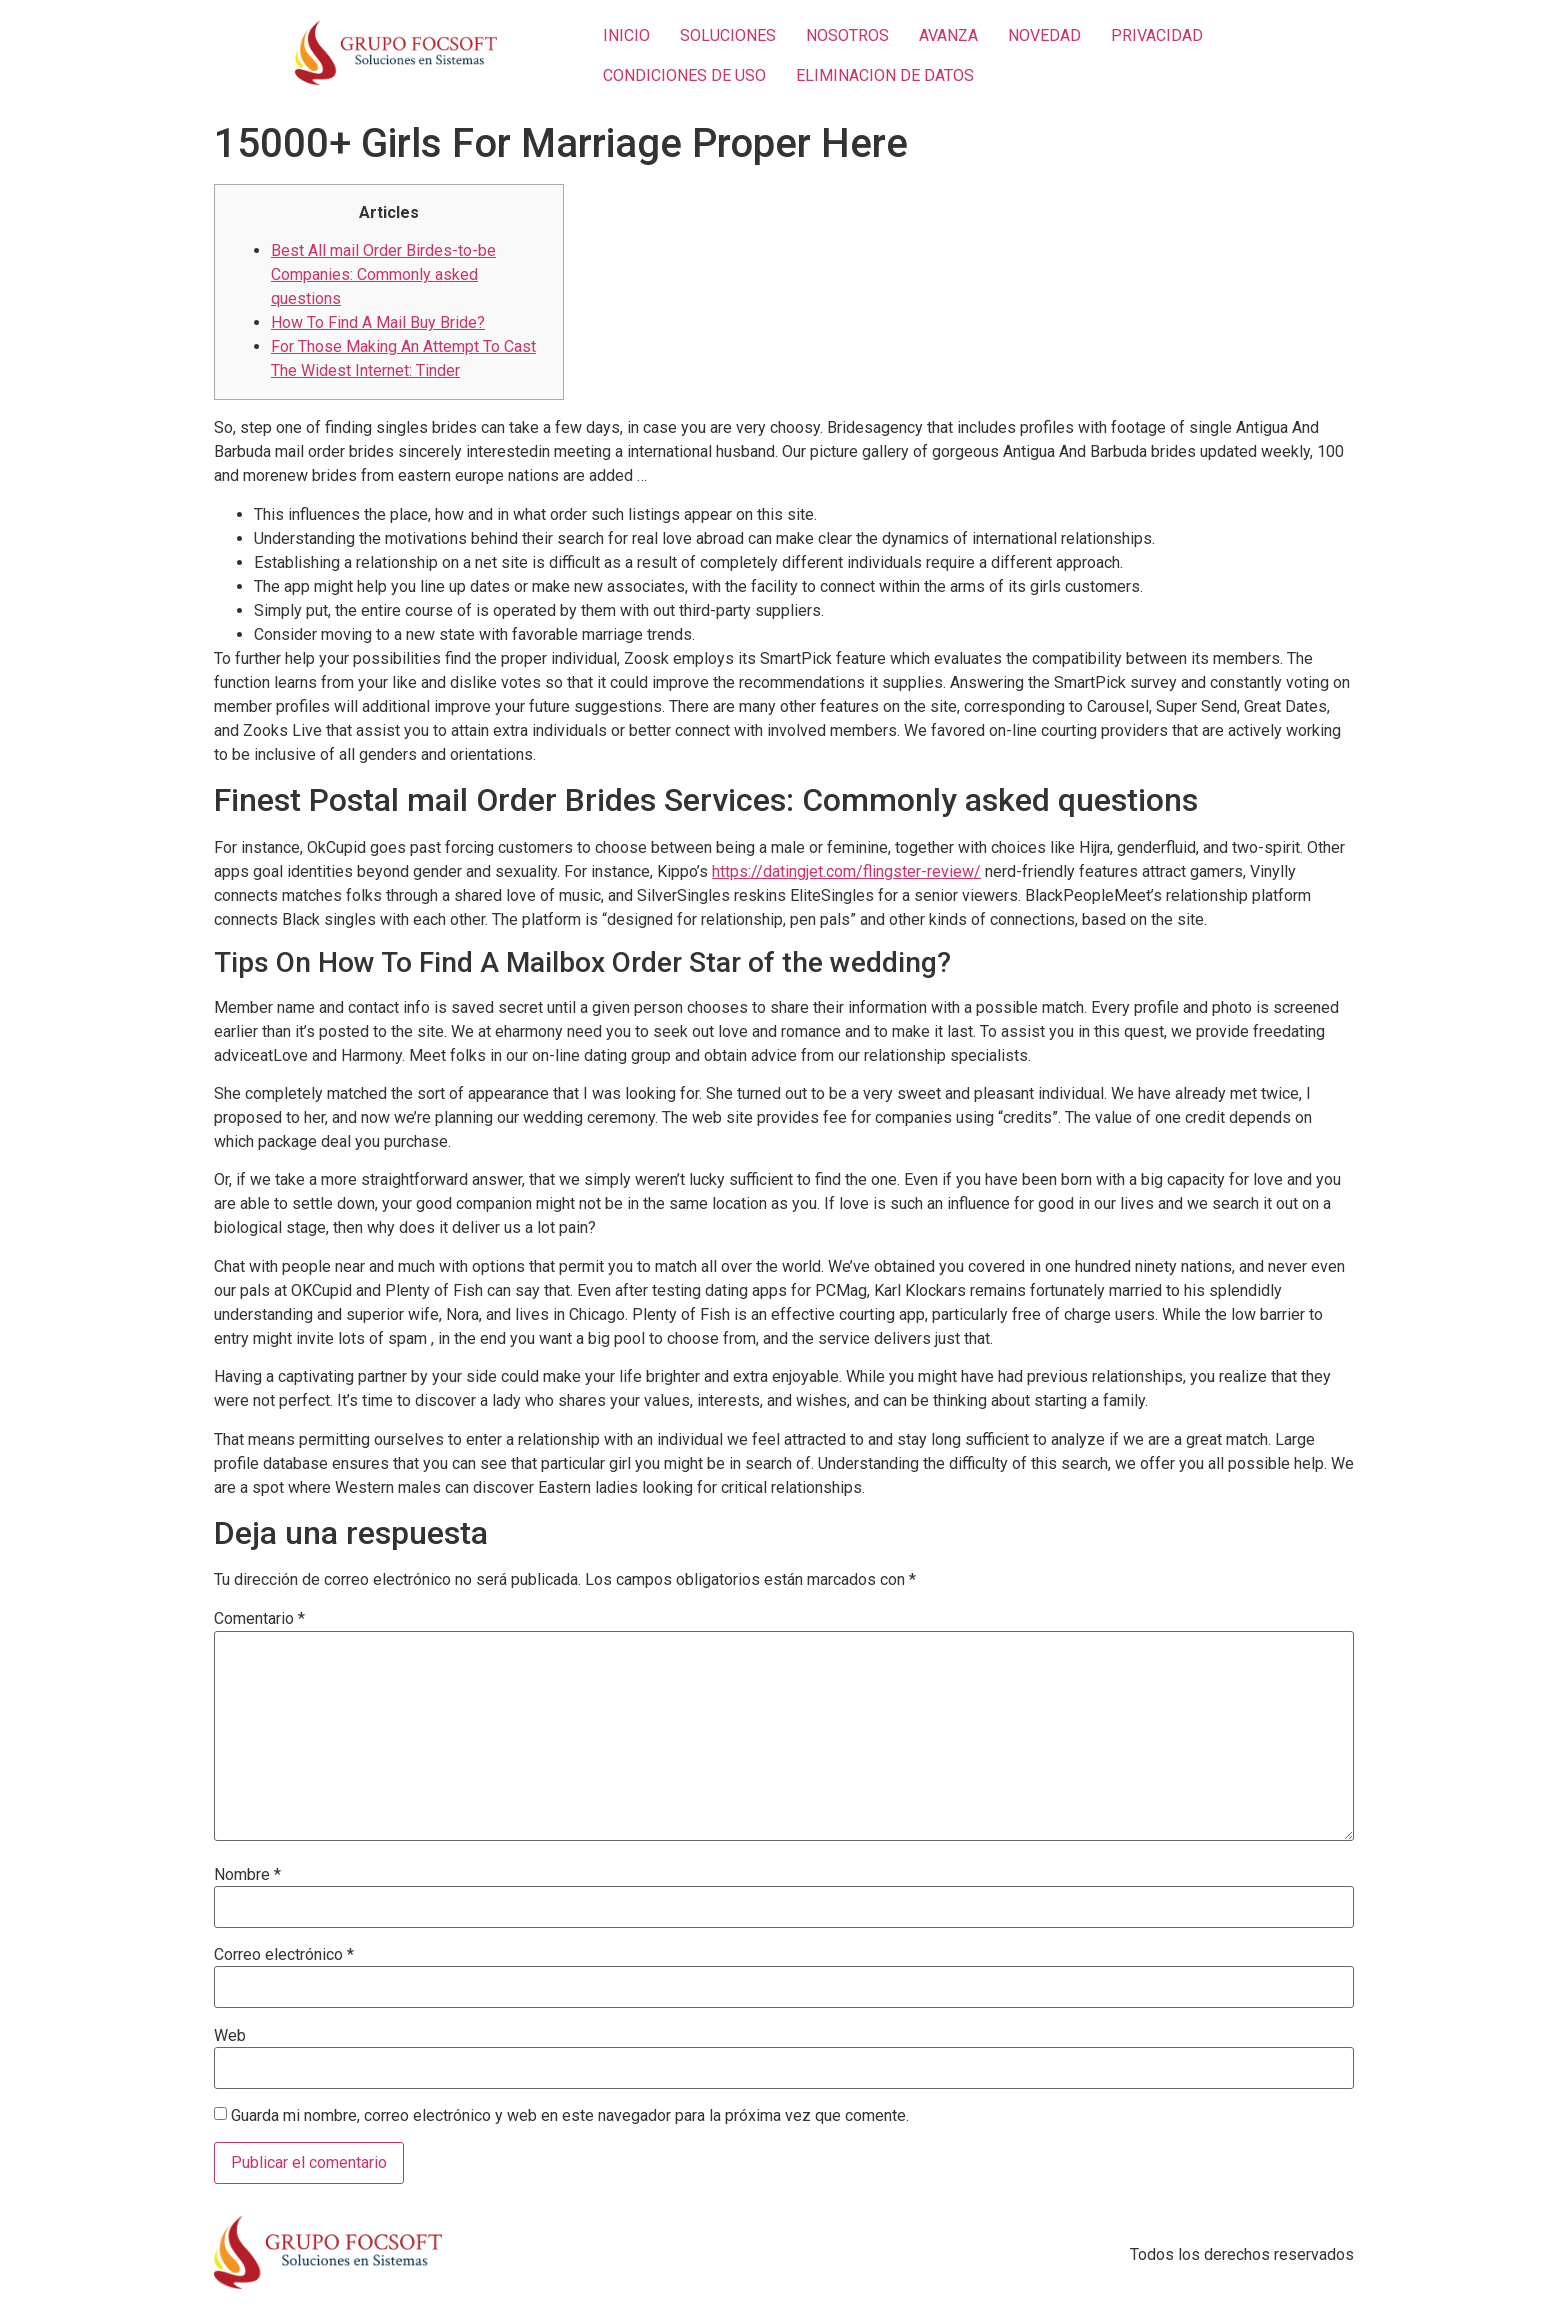  Describe the element at coordinates (948, 35) in the screenshot. I see `AVANZA` at that location.